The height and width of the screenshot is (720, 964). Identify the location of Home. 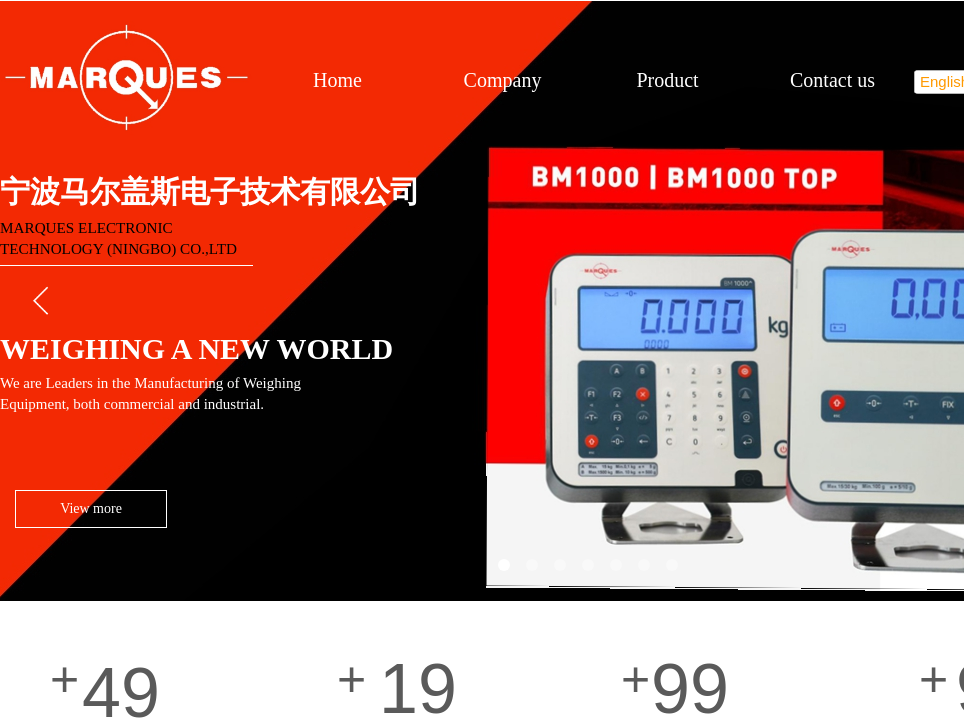
(337, 80).